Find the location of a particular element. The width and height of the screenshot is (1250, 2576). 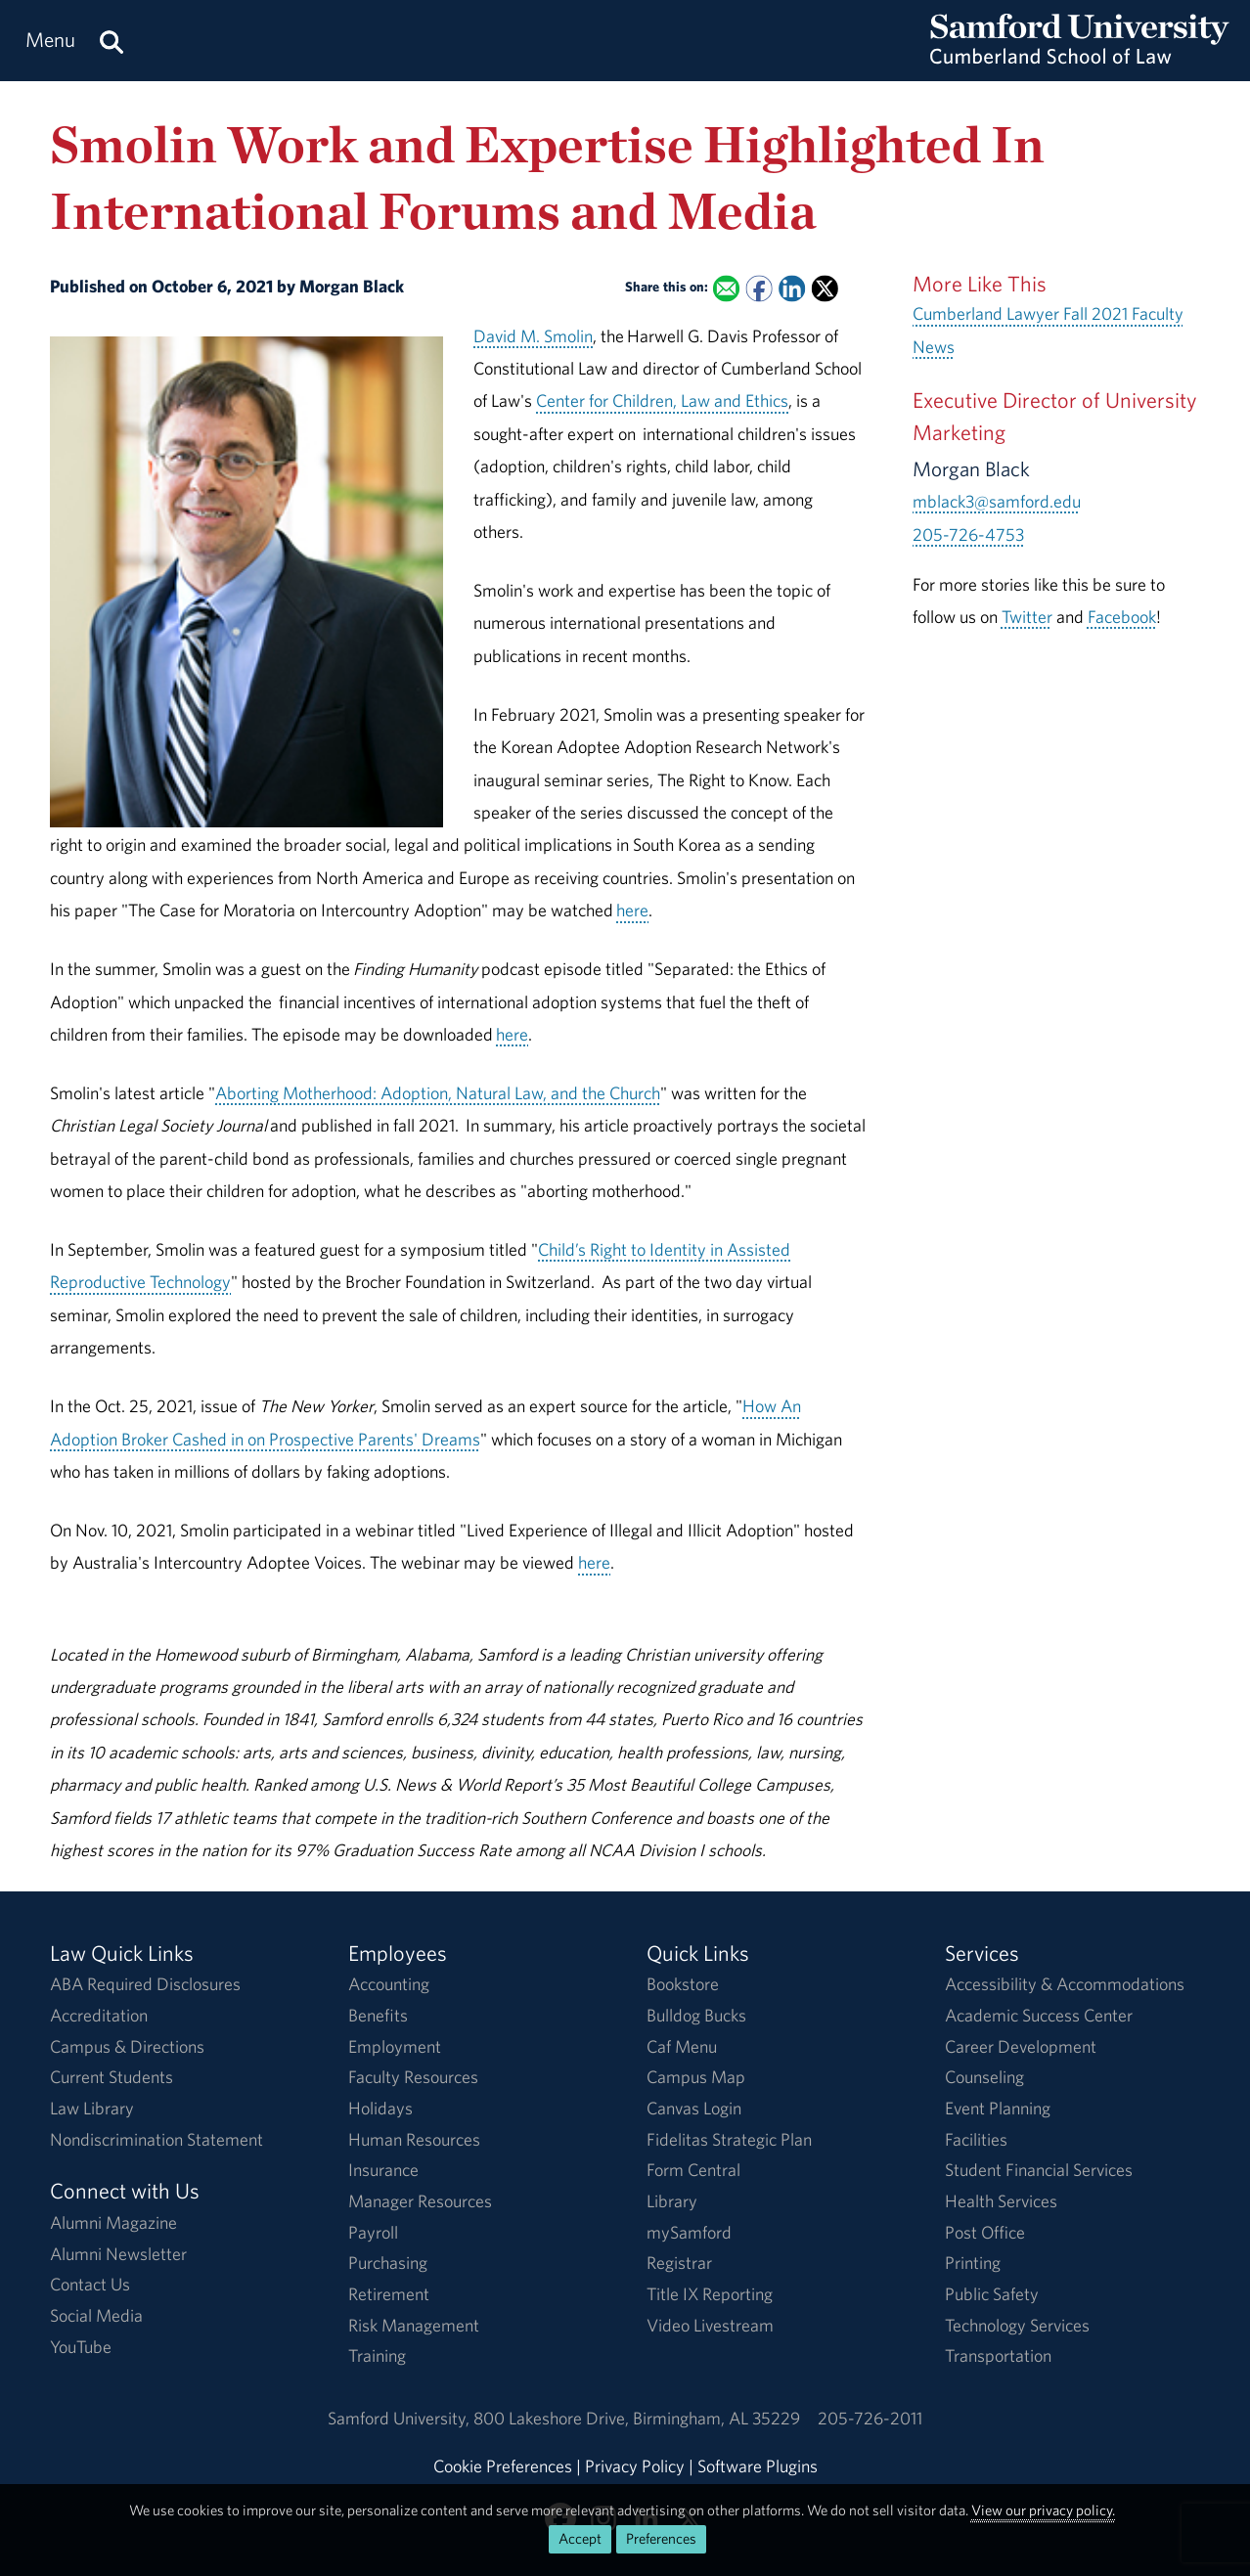

Campus Map is located at coordinates (696, 2076).